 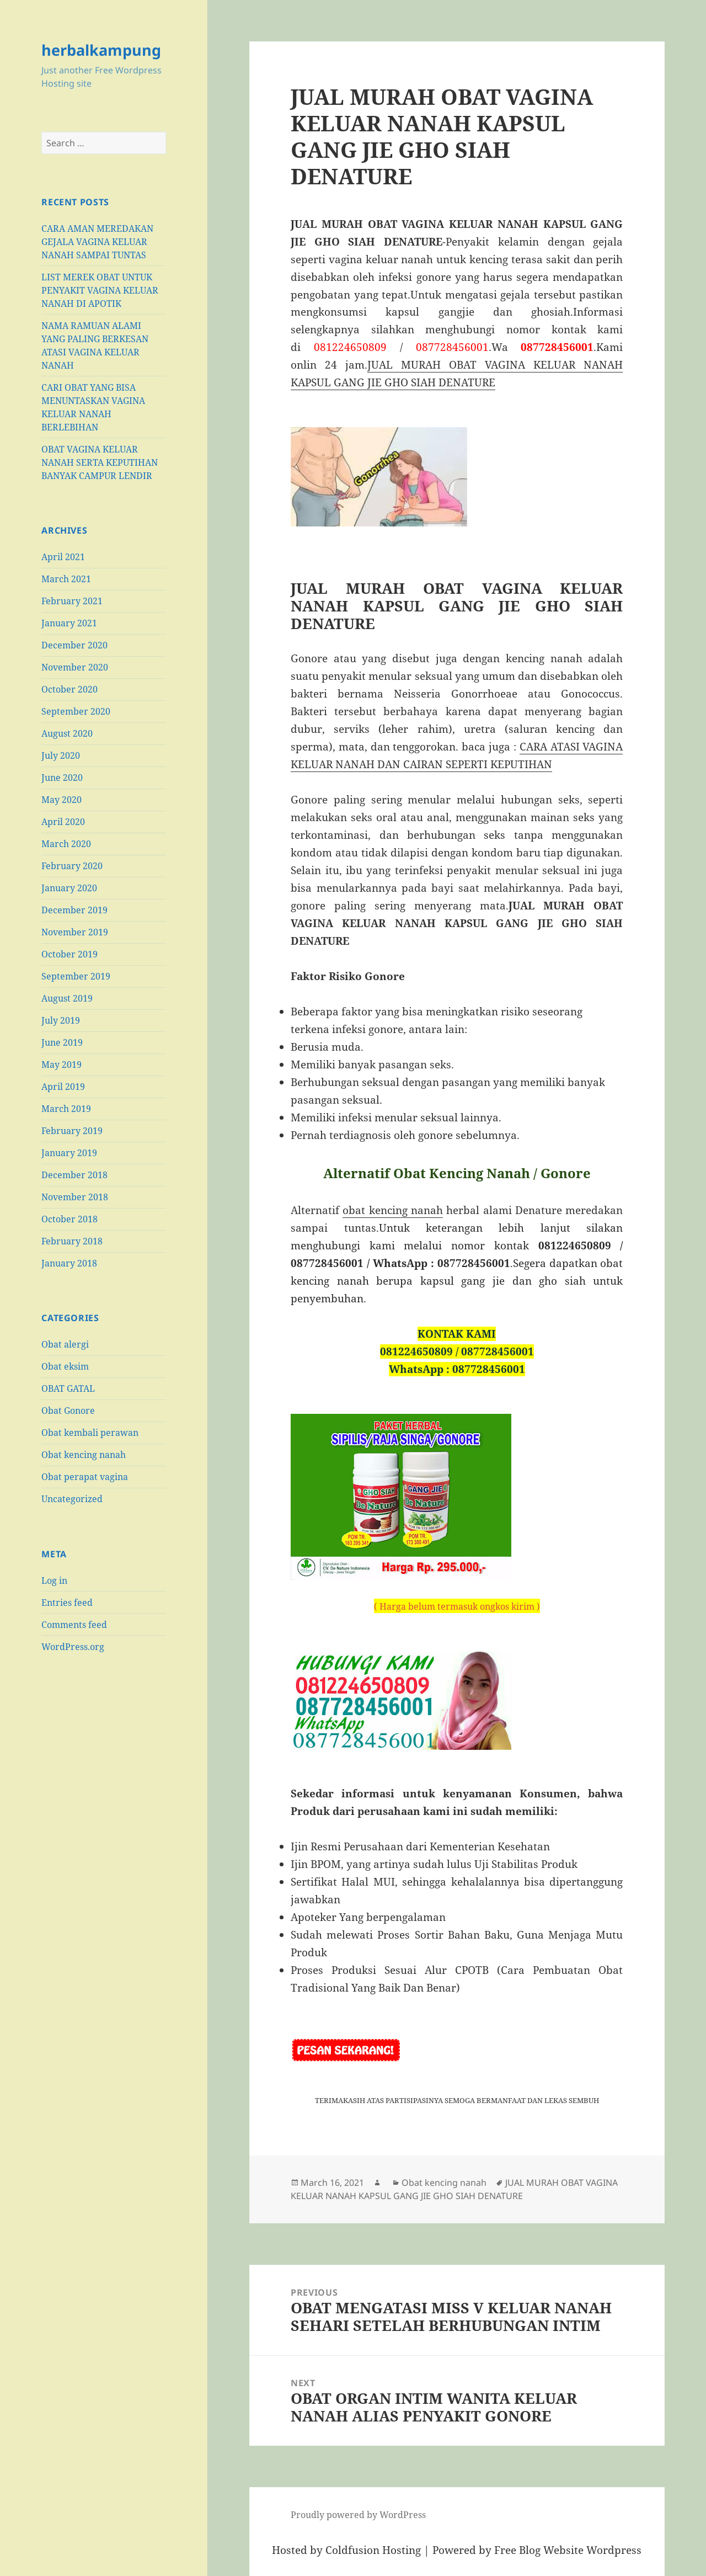 I want to click on JUAL MURAH OBAT VAGINA KELUAR NANAH KAPSUL GANG JIE GHO SIAH DENATURE, so click(x=454, y=2189).